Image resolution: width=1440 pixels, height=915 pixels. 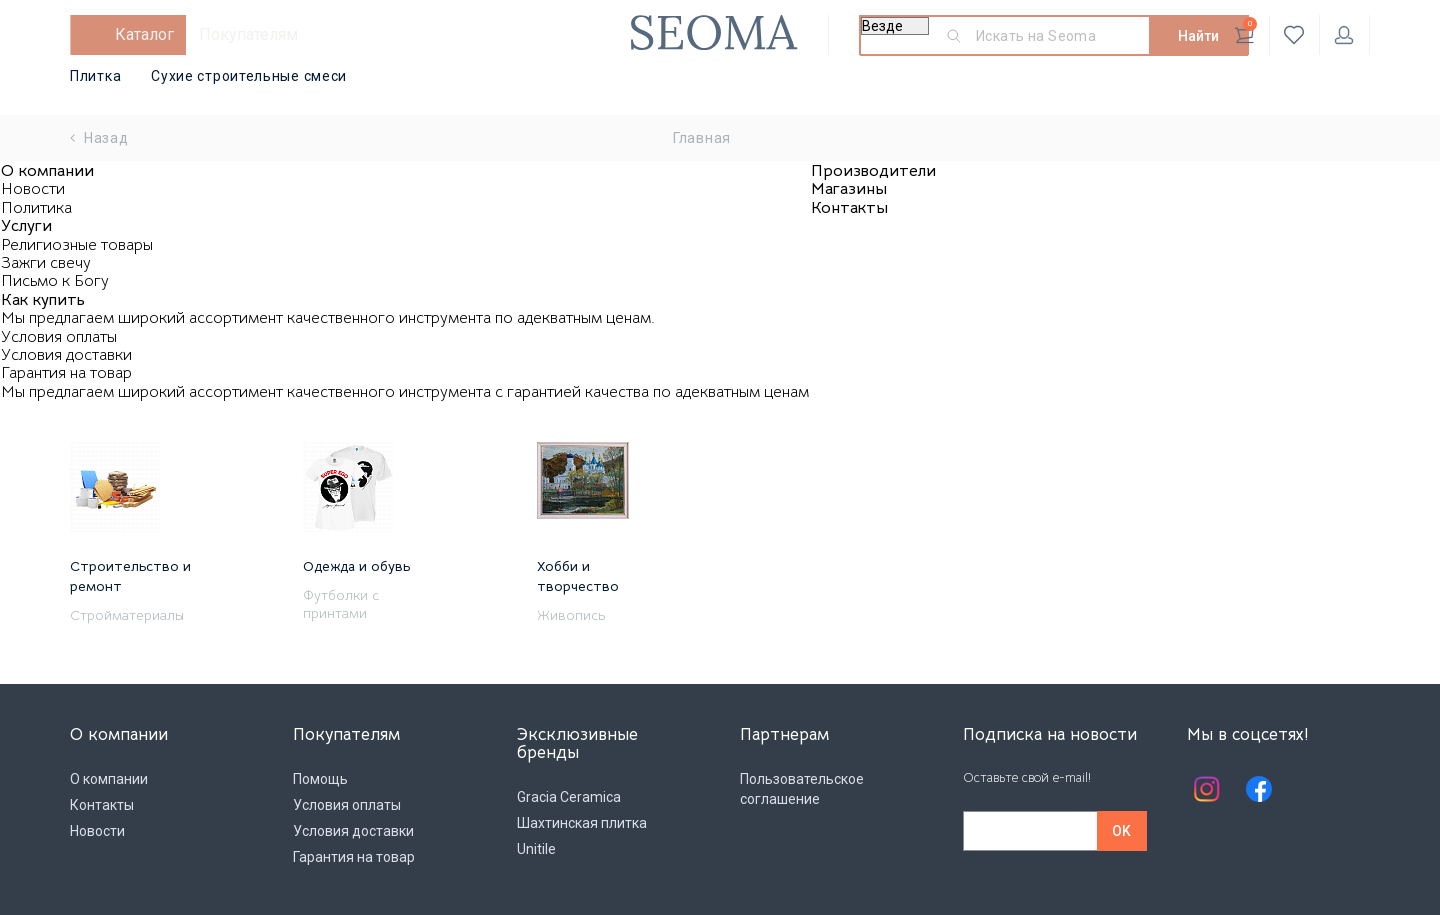 I want to click on Стройматериалы, so click(x=127, y=615).